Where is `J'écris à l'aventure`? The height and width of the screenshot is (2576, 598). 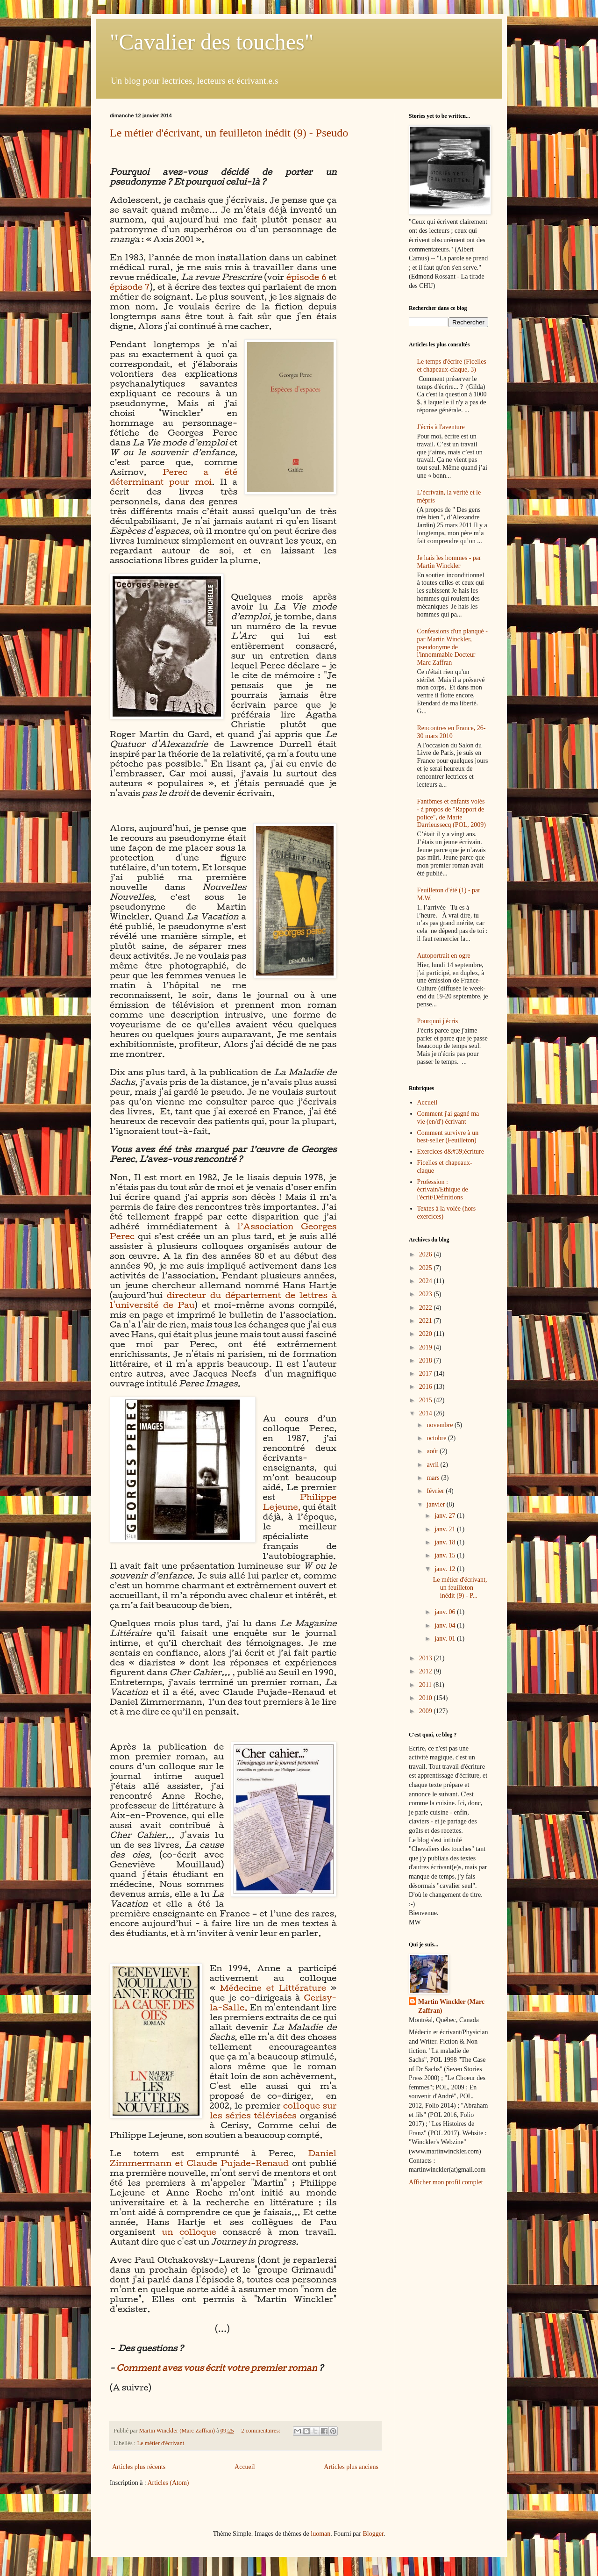 J'écris à l'aventure is located at coordinates (441, 427).